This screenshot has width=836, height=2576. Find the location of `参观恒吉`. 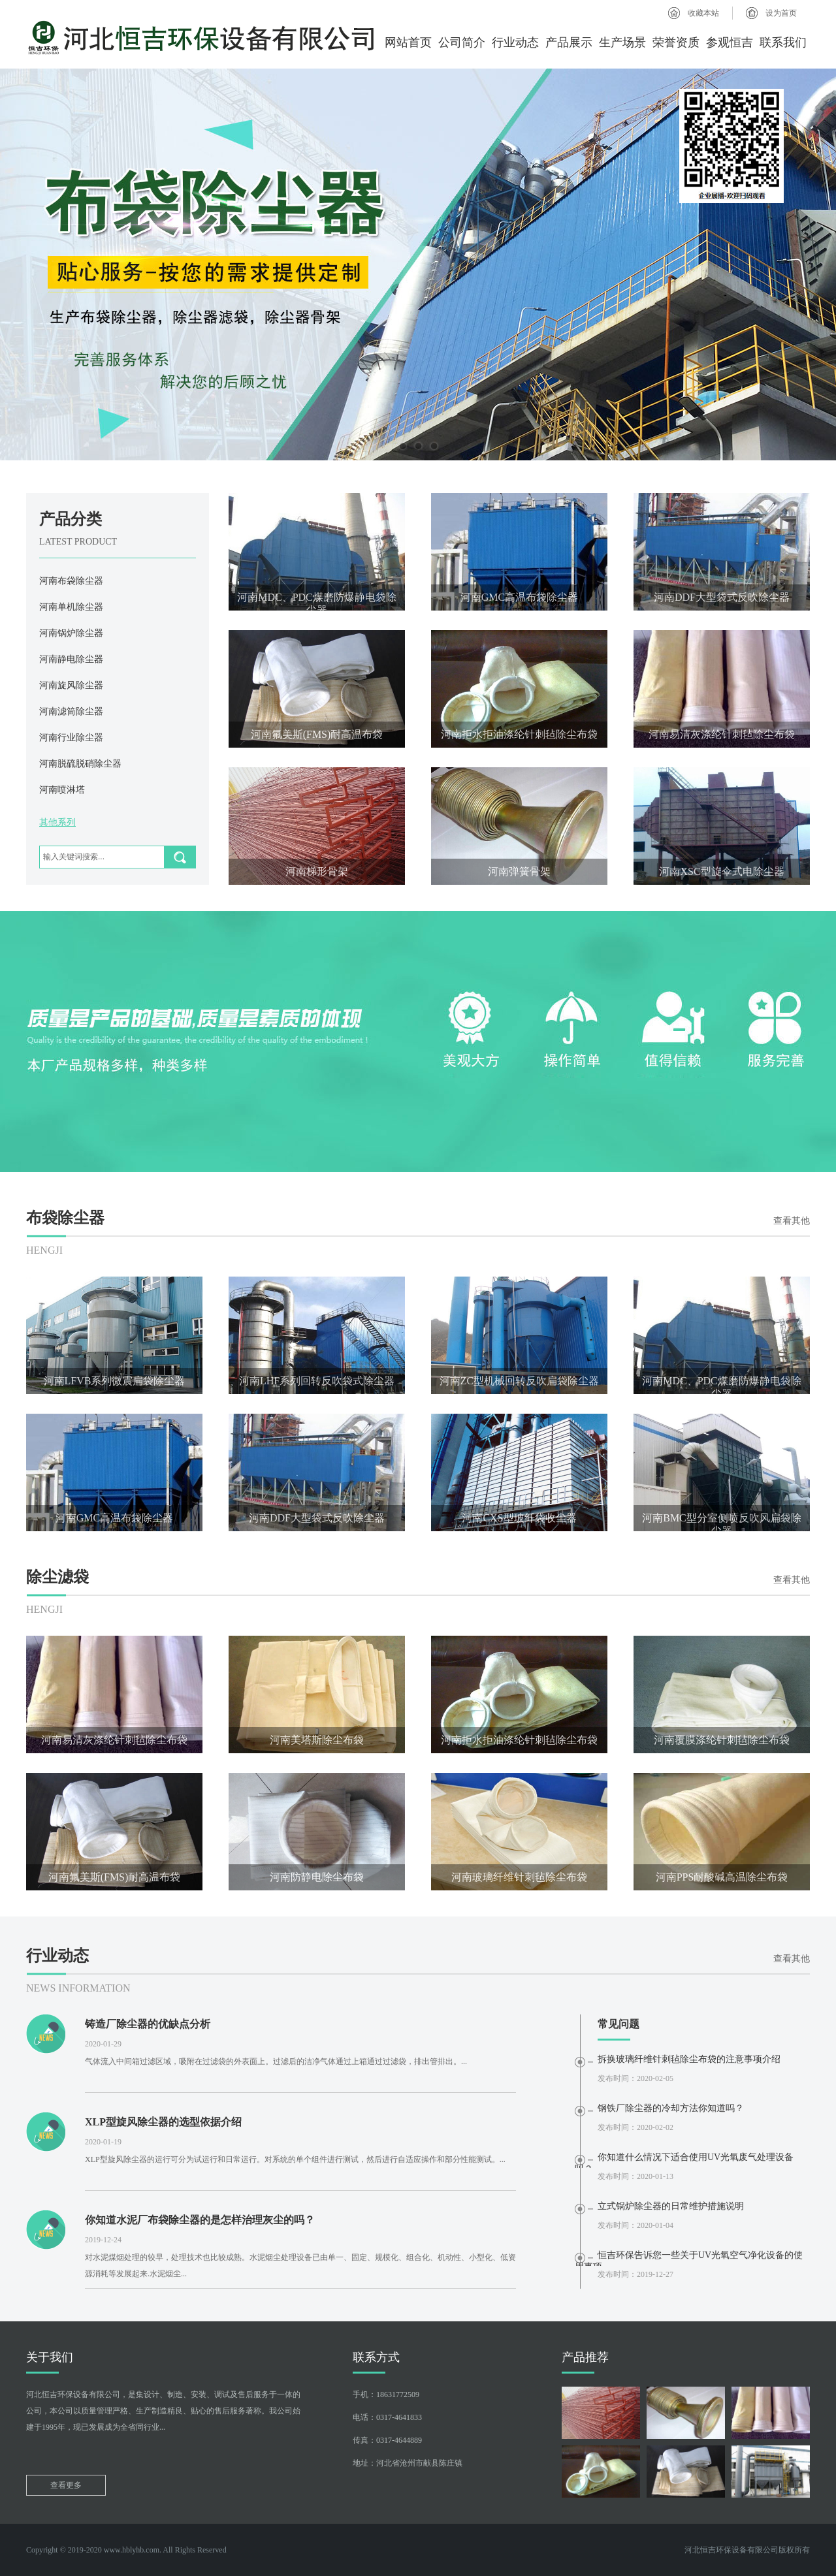

参观恒吉 is located at coordinates (729, 42).